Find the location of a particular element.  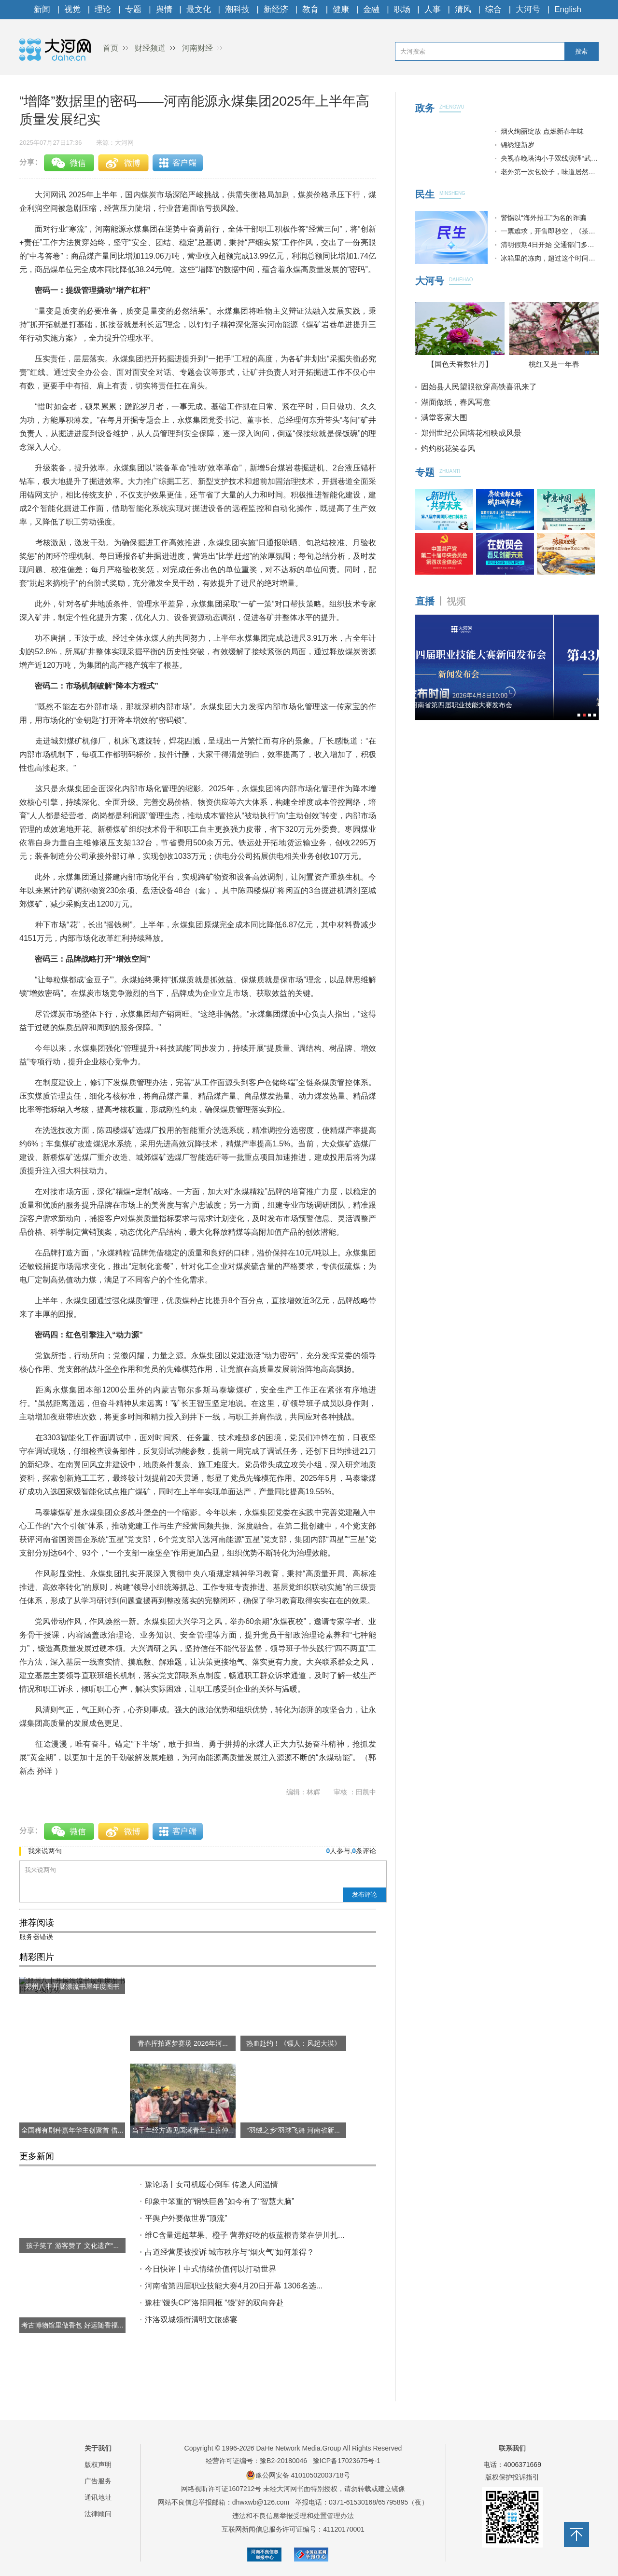

豫ICP备17023675号-1 is located at coordinates (346, 2461).